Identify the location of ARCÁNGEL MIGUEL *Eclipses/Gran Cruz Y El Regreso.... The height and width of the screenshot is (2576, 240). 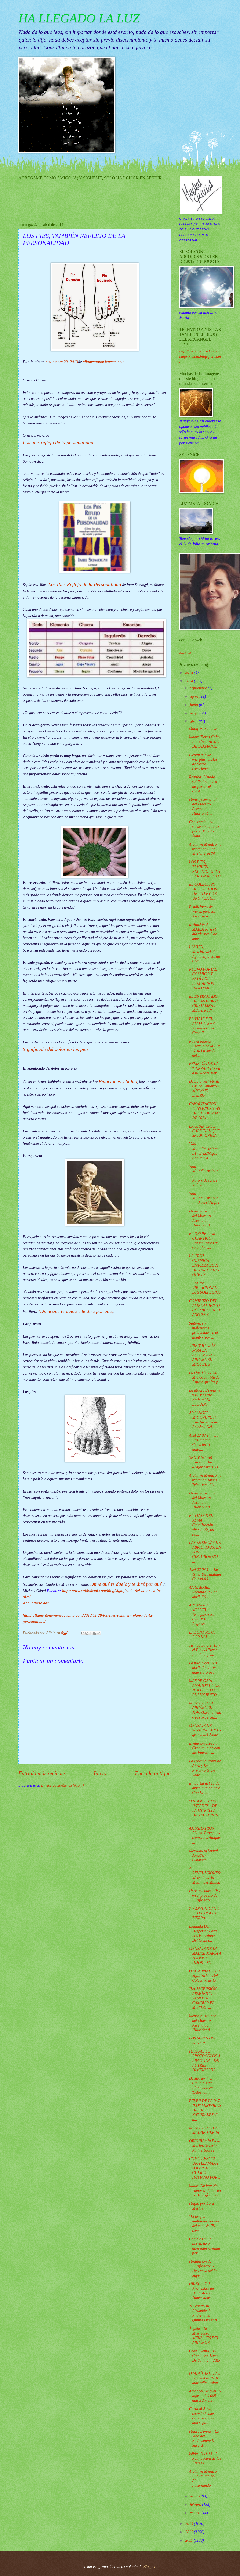
(202, 1614).